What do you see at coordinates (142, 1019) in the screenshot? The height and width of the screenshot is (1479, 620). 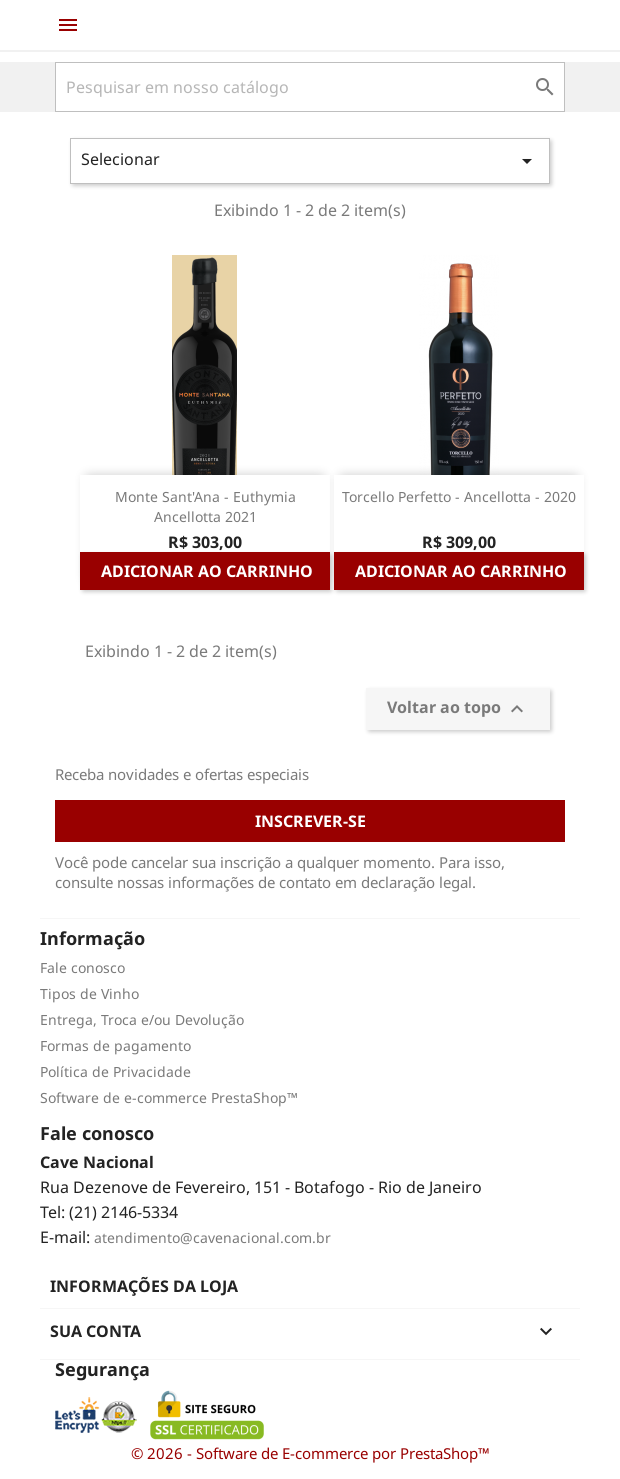 I see `Entrega, Troca e/ou Devolução` at bounding box center [142, 1019].